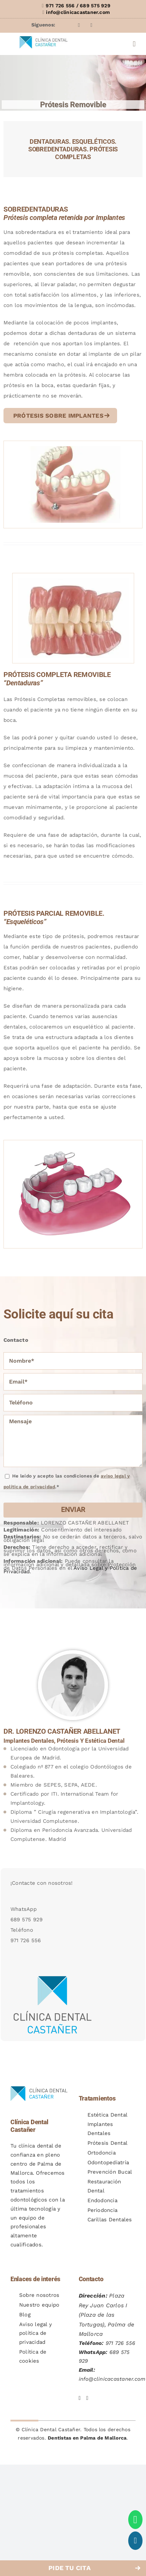  Describe the element at coordinates (80, 2393) in the screenshot. I see `[Facebook de Clínica Dental Castañer]` at that location.